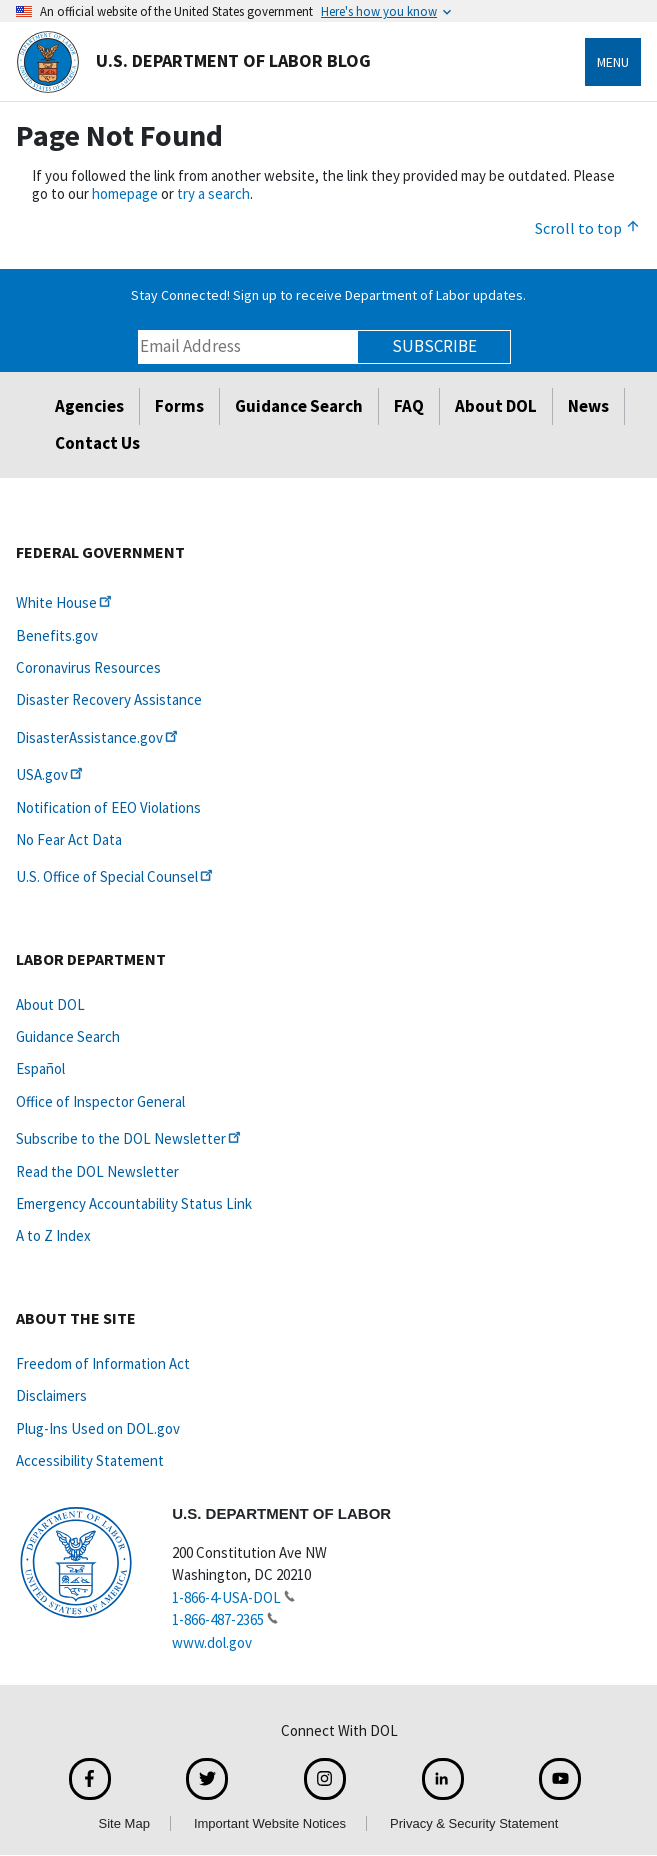  Describe the element at coordinates (109, 699) in the screenshot. I see `Disaster Recovery Assistance` at that location.